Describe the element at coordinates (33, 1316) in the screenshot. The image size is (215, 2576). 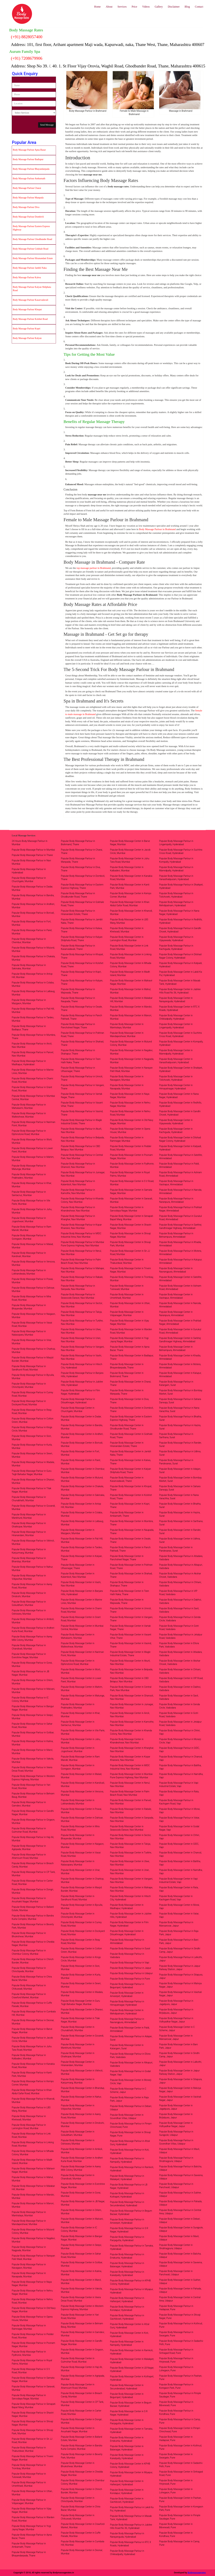
I see `Popular Body Massage Parlour in Naigaon, Mumbai` at that location.